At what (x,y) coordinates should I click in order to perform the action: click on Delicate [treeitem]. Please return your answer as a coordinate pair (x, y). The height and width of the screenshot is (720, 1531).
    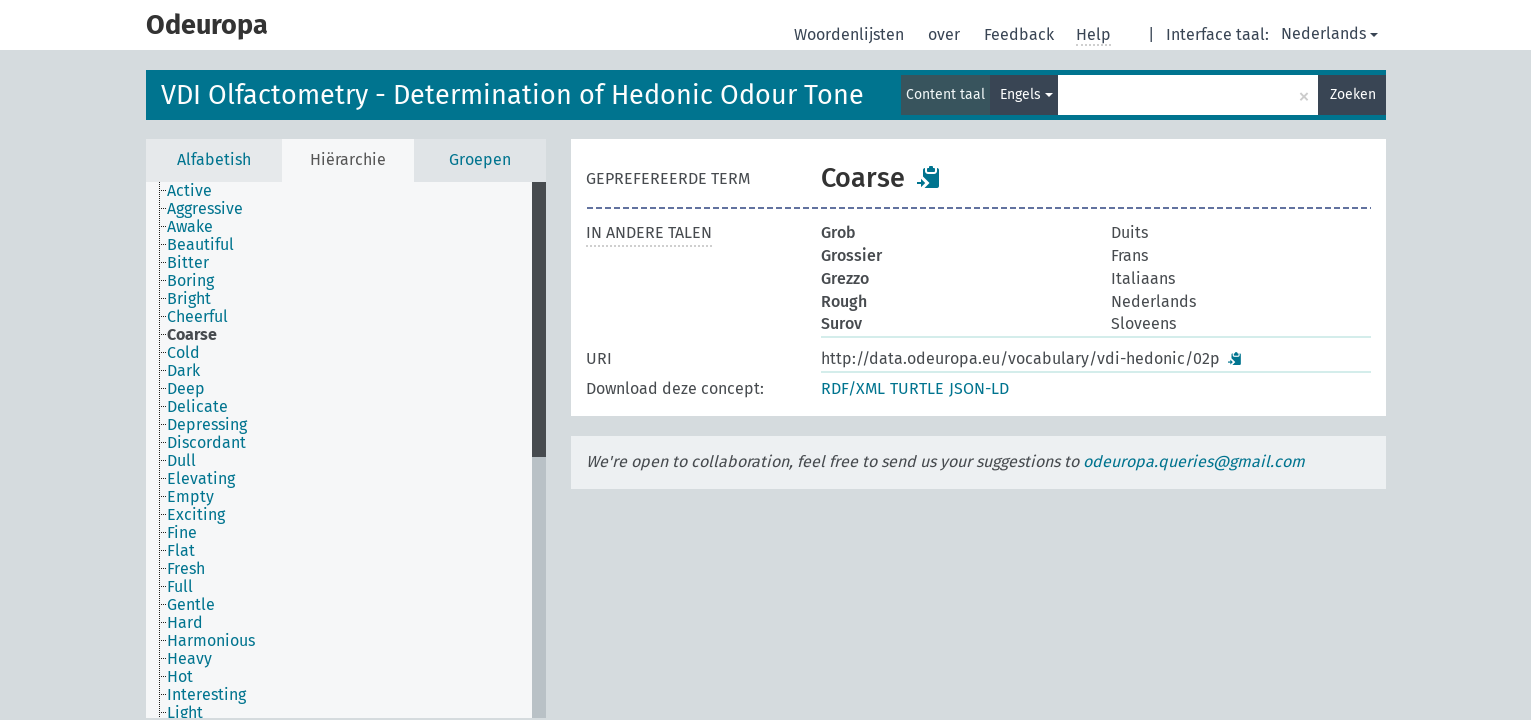
    Looking at the image, I should click on (197, 407).